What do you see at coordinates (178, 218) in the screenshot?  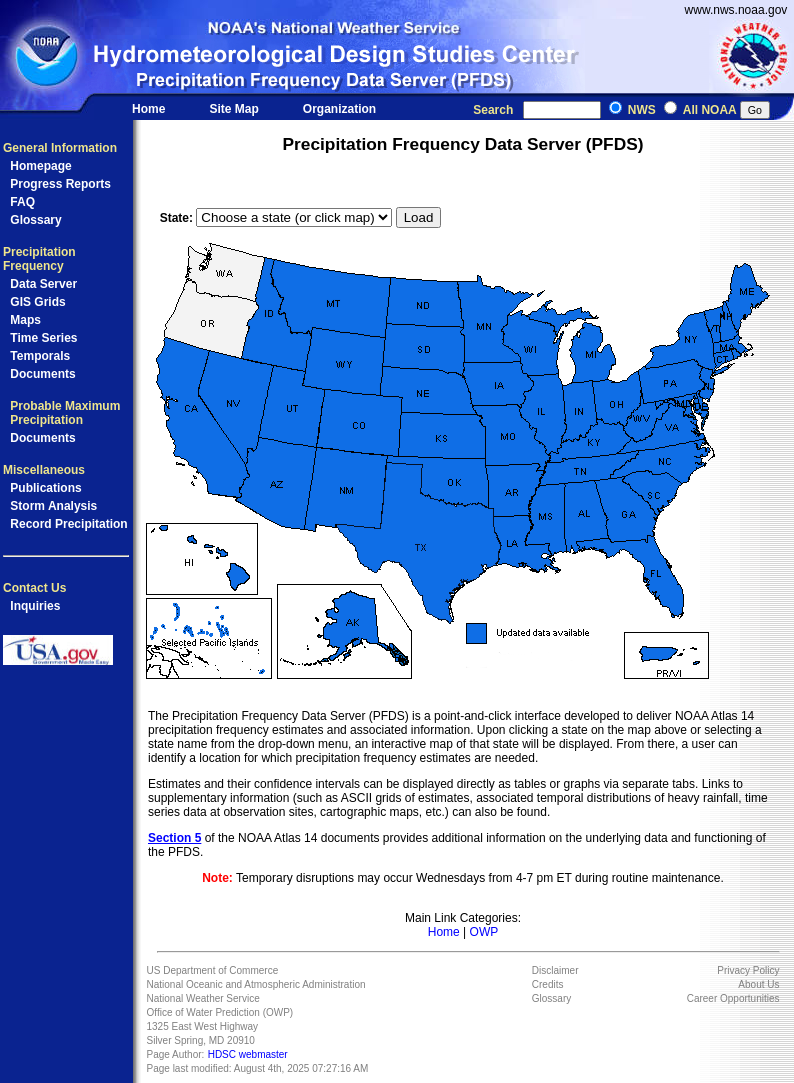 I see `State:` at bounding box center [178, 218].